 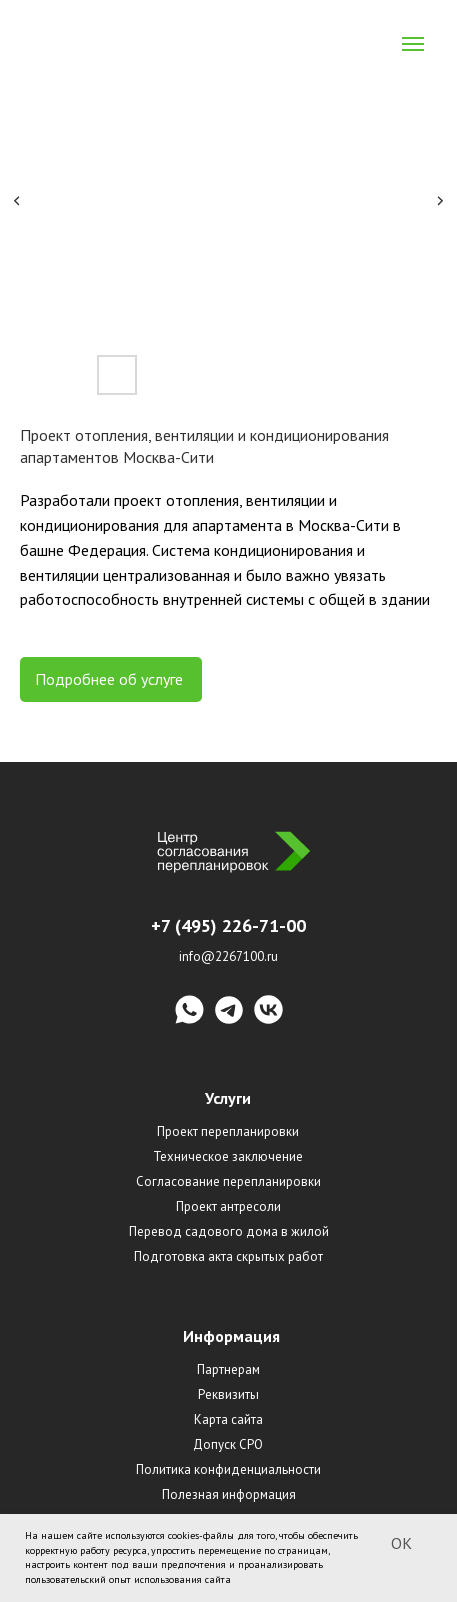 I want to click on Перевод садового дома в жилой, so click(x=229, y=1231).